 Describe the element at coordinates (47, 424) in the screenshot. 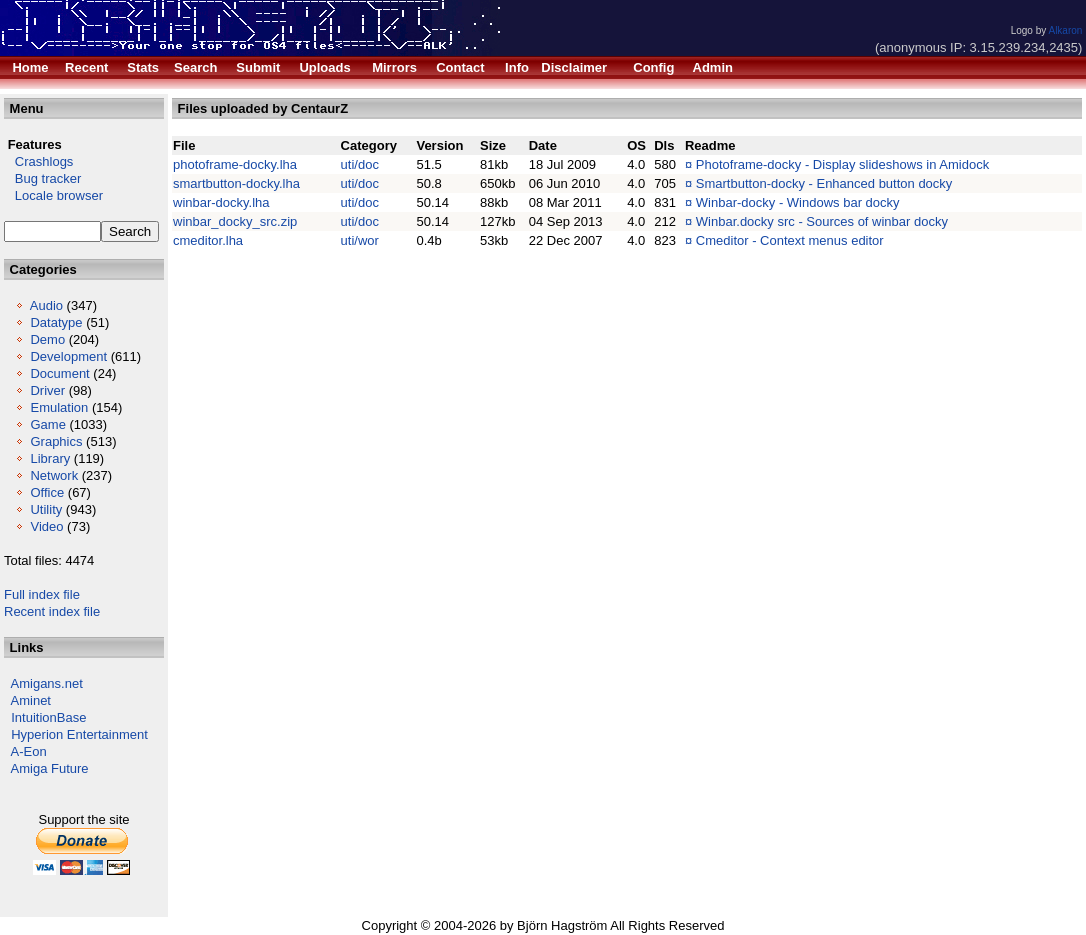

I see `Game` at that location.